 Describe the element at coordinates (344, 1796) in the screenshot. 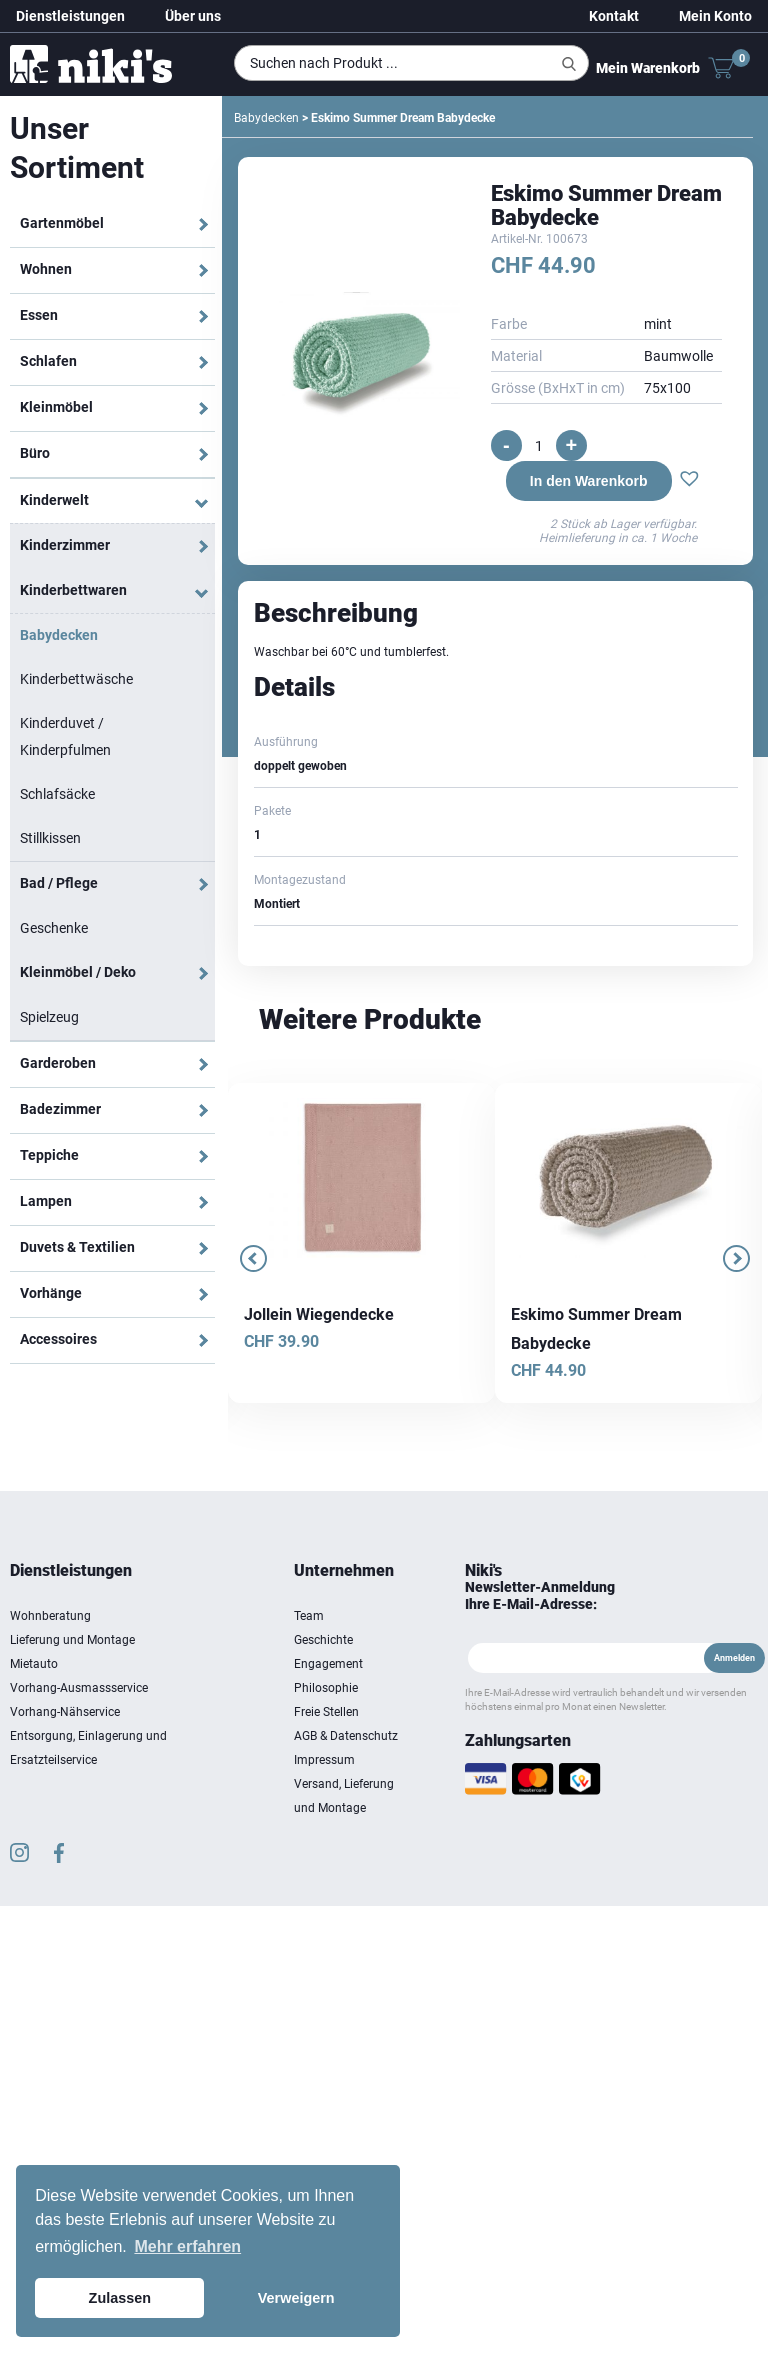

I see `Versand, Lieferung und Montage` at that location.